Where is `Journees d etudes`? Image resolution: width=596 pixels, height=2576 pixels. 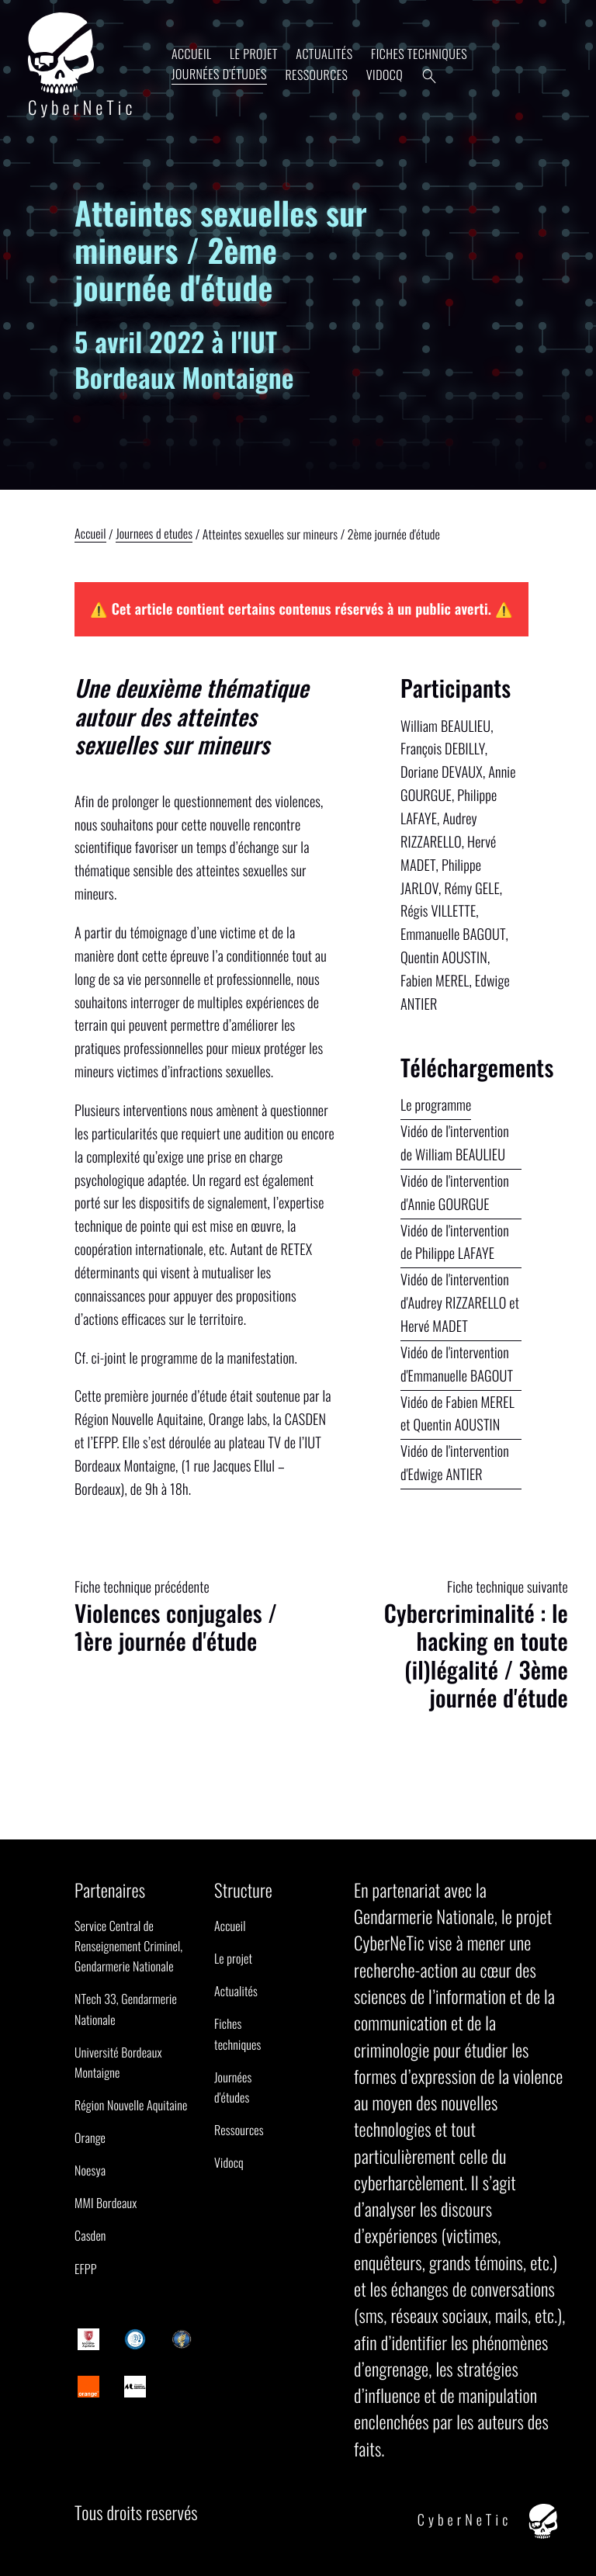 Journees d etudes is located at coordinates (154, 535).